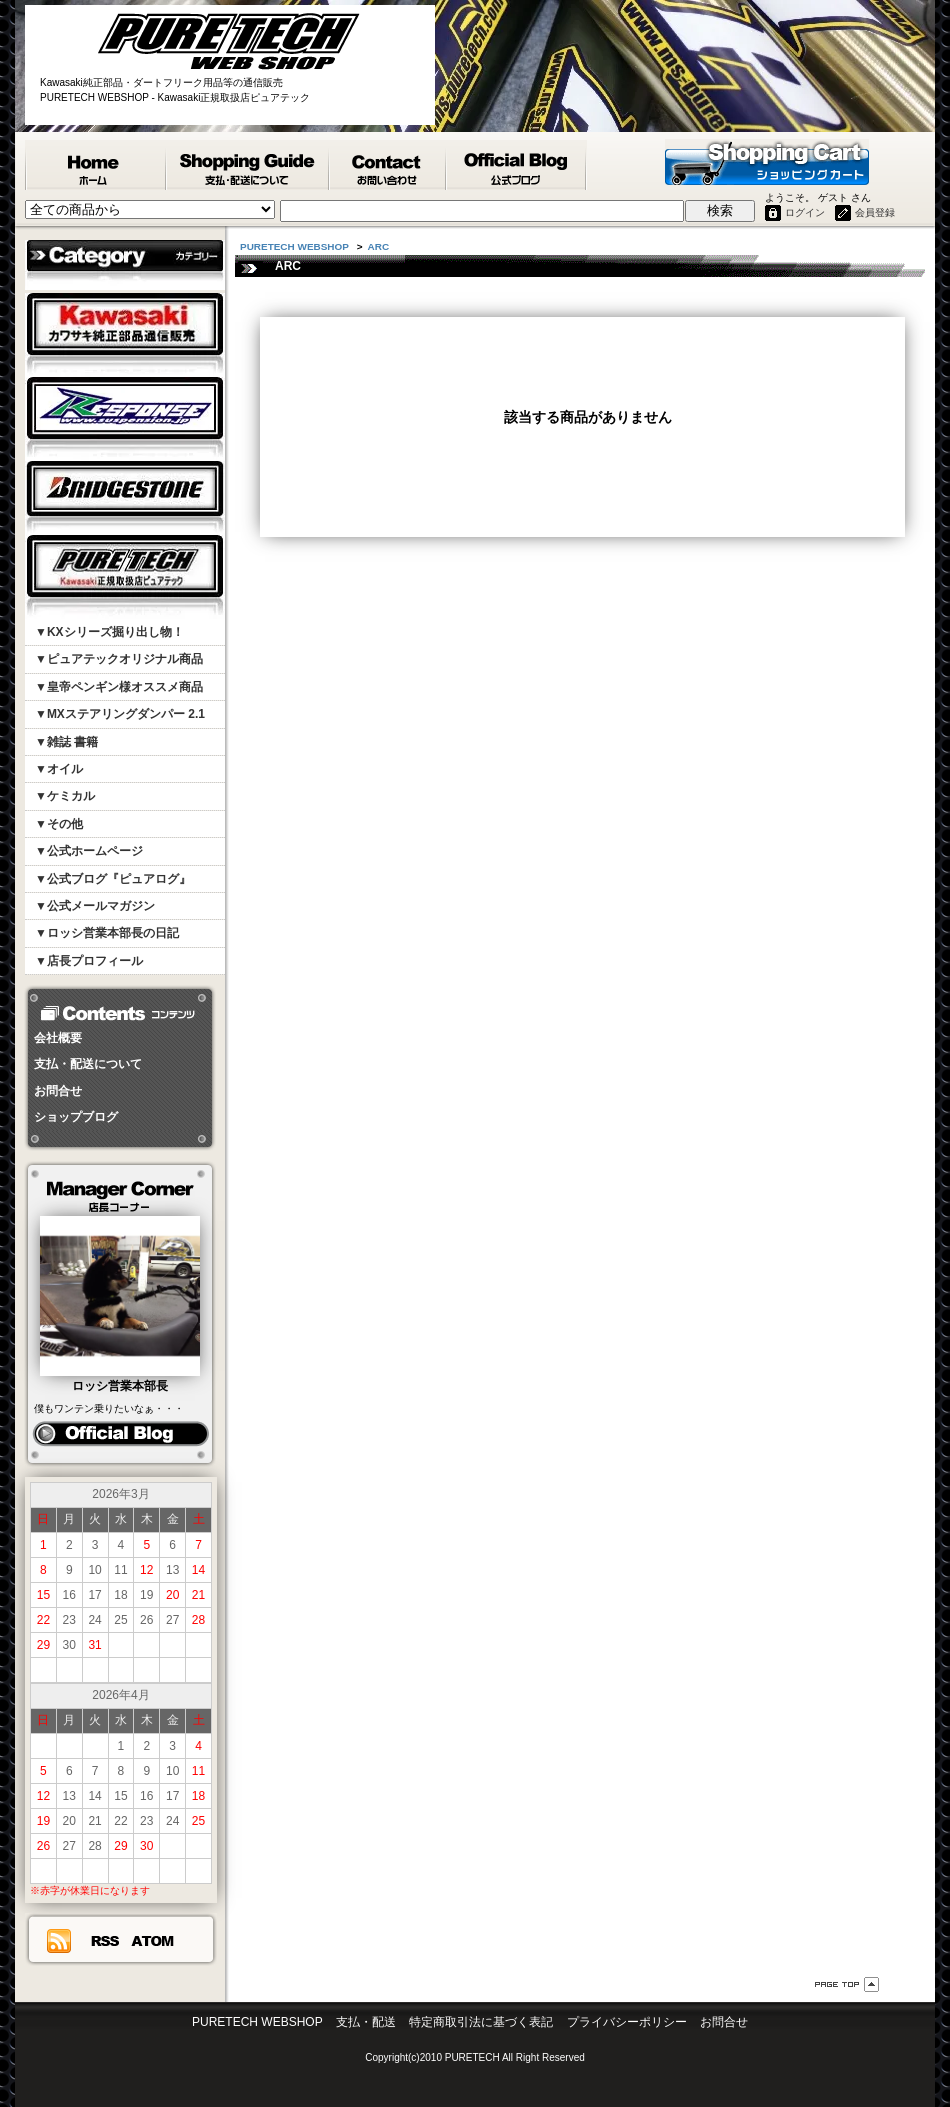  What do you see at coordinates (89, 851) in the screenshot?
I see `▼公式ホームページ` at bounding box center [89, 851].